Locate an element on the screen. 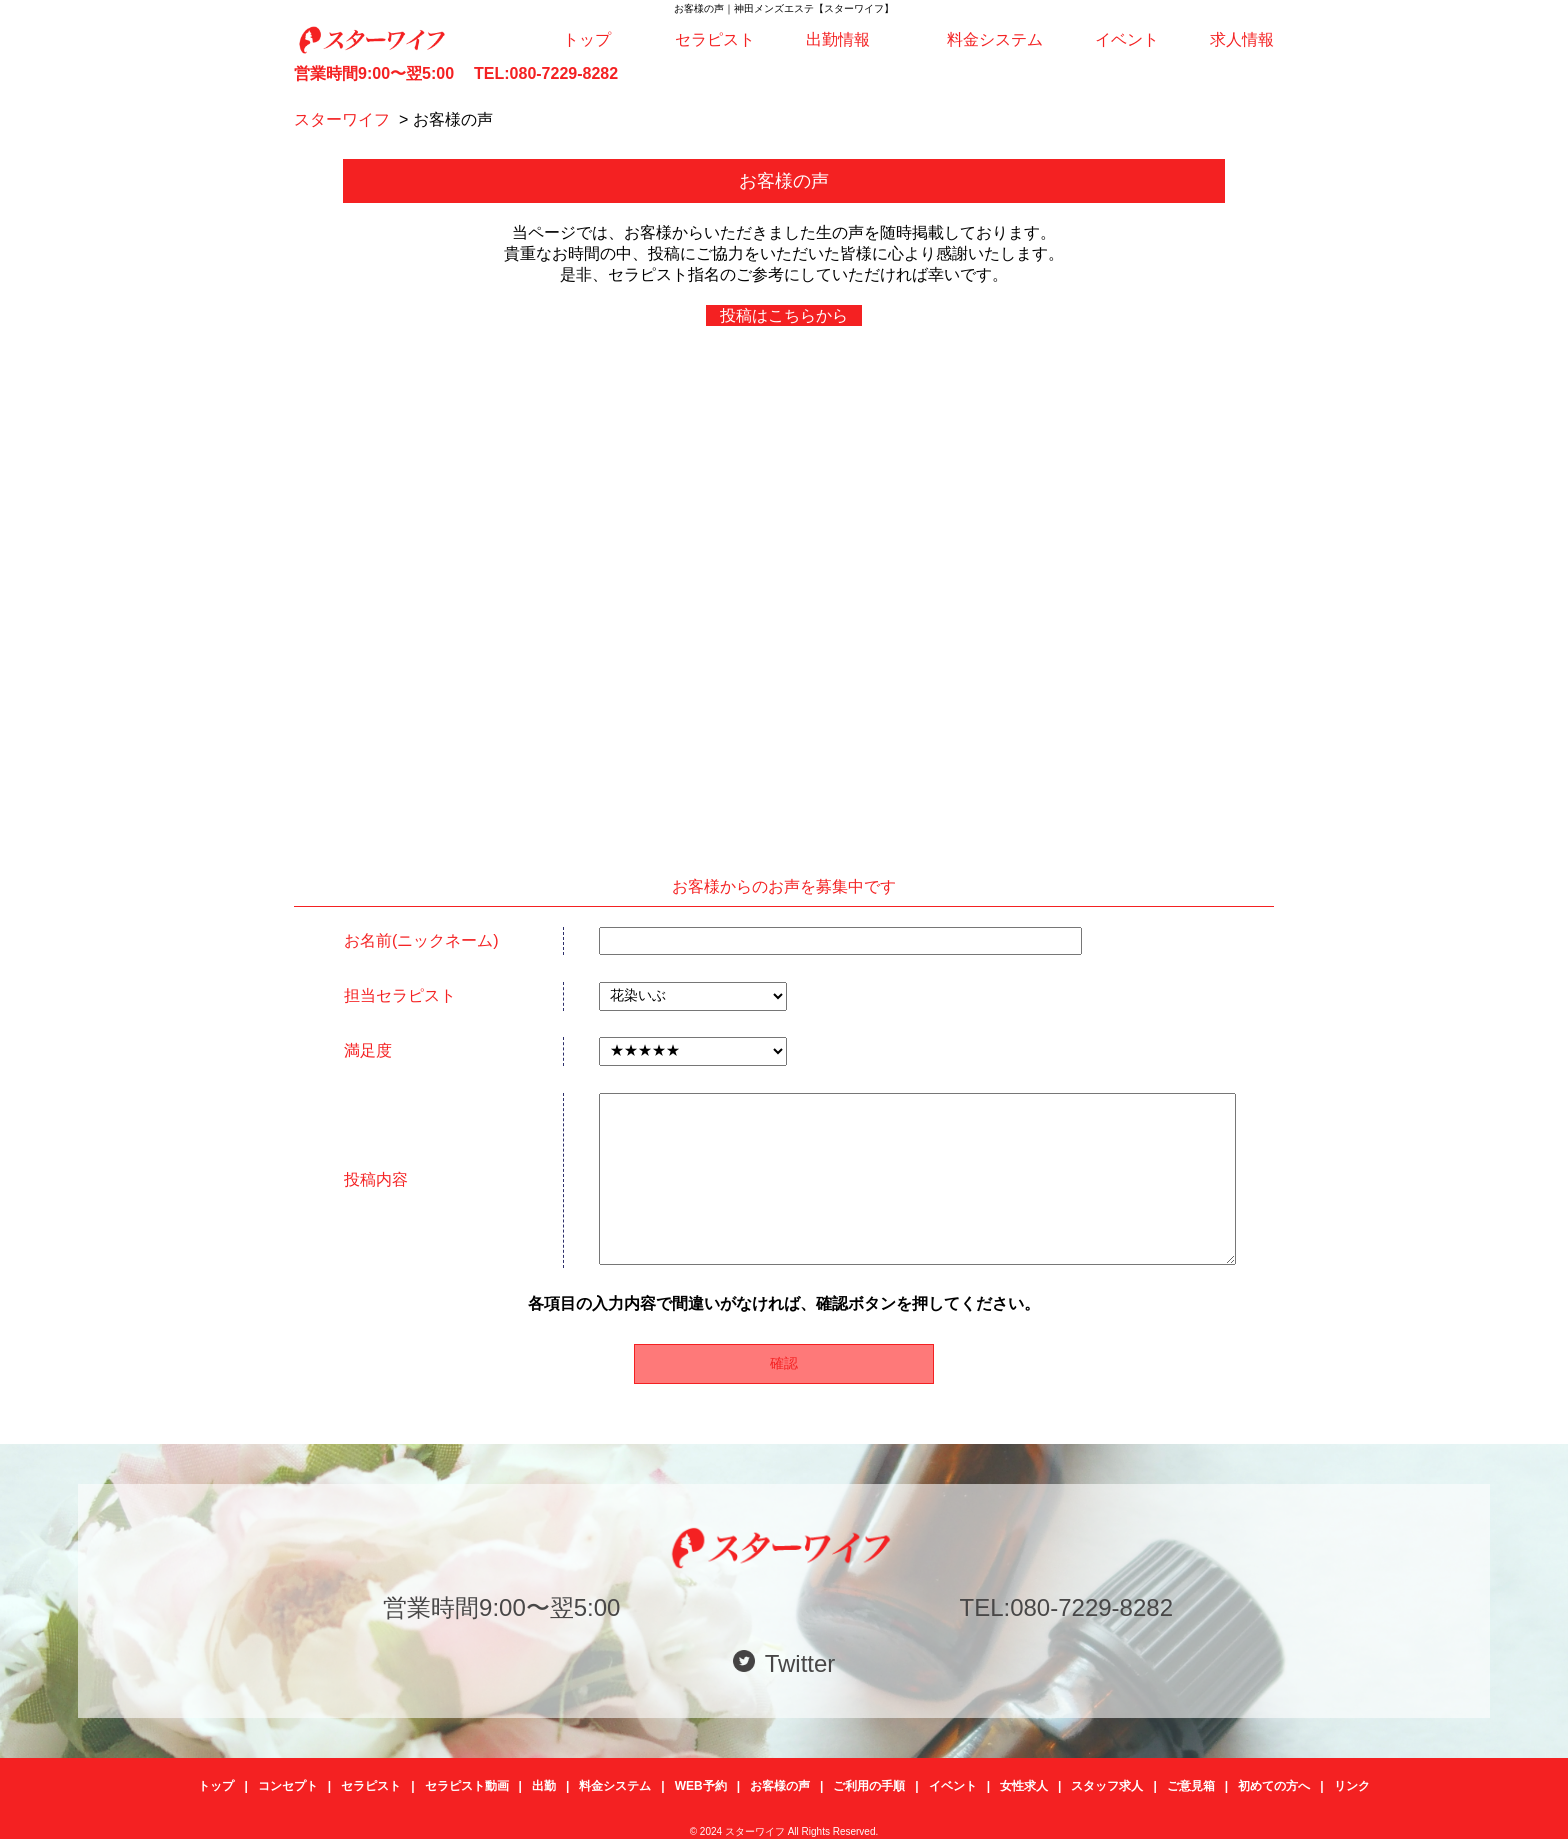  出勤情報 is located at coordinates (838, 39).